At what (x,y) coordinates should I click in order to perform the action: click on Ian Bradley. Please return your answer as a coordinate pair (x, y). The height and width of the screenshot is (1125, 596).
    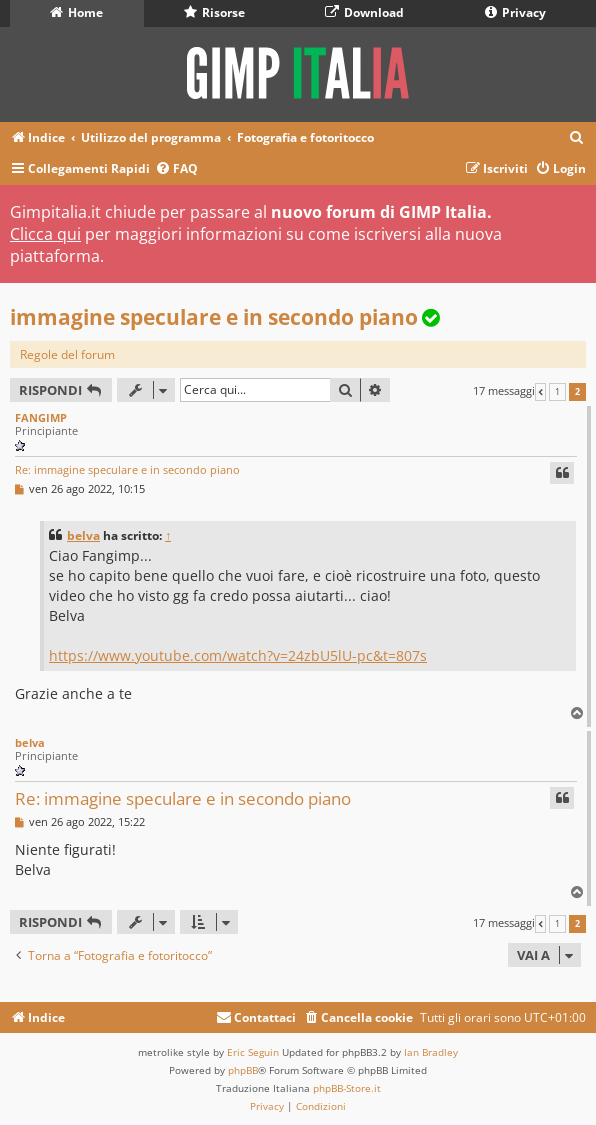
    Looking at the image, I should click on (431, 1052).